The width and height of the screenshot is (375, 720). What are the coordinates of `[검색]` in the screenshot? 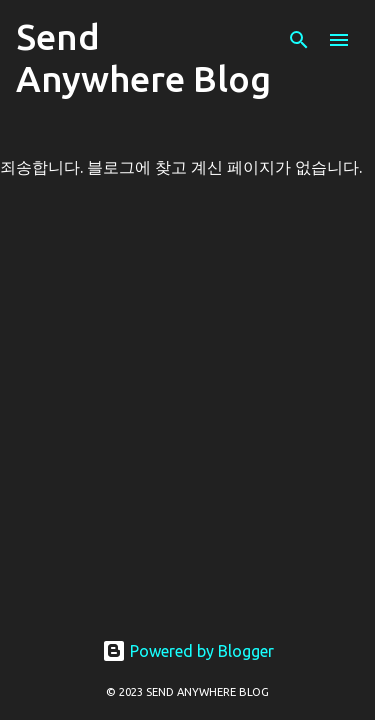 It's located at (299, 40).